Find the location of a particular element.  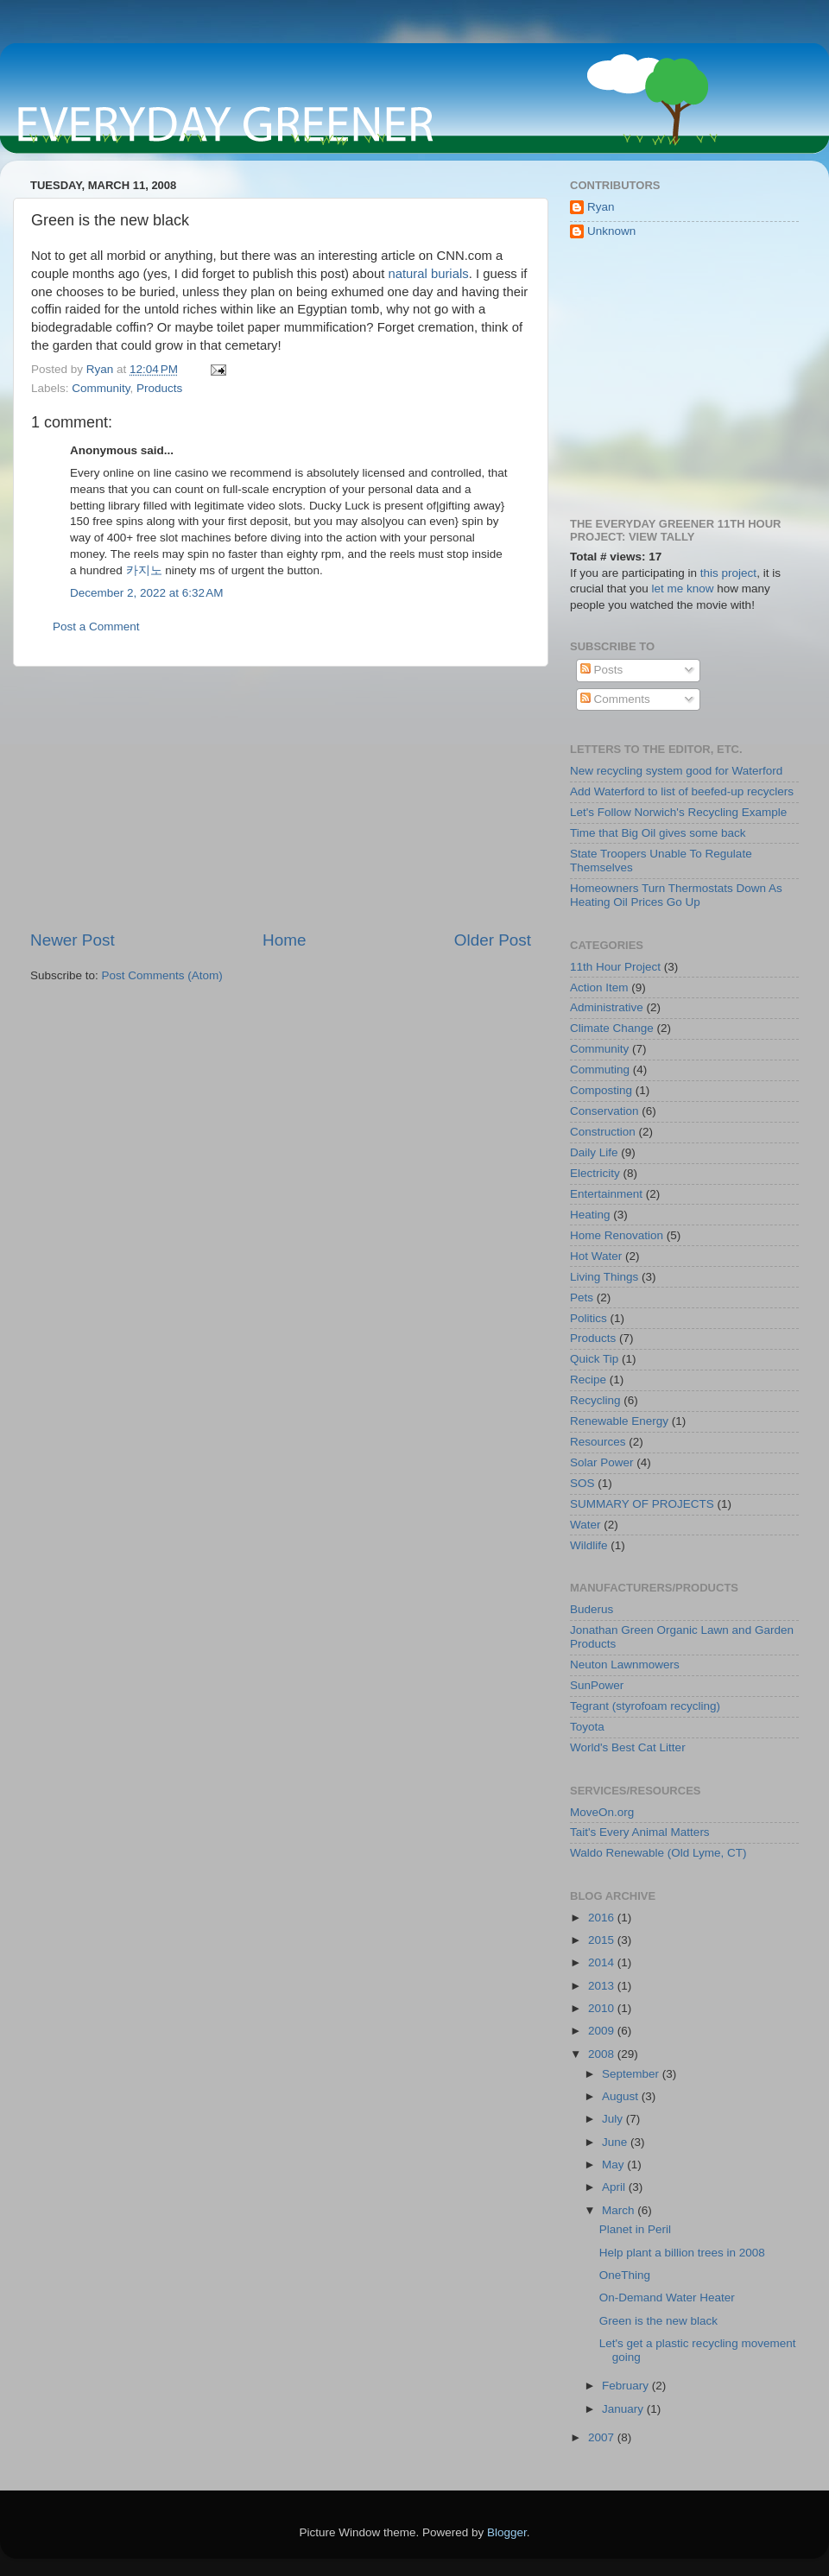

[Advertisement] is located at coordinates (280, 798).